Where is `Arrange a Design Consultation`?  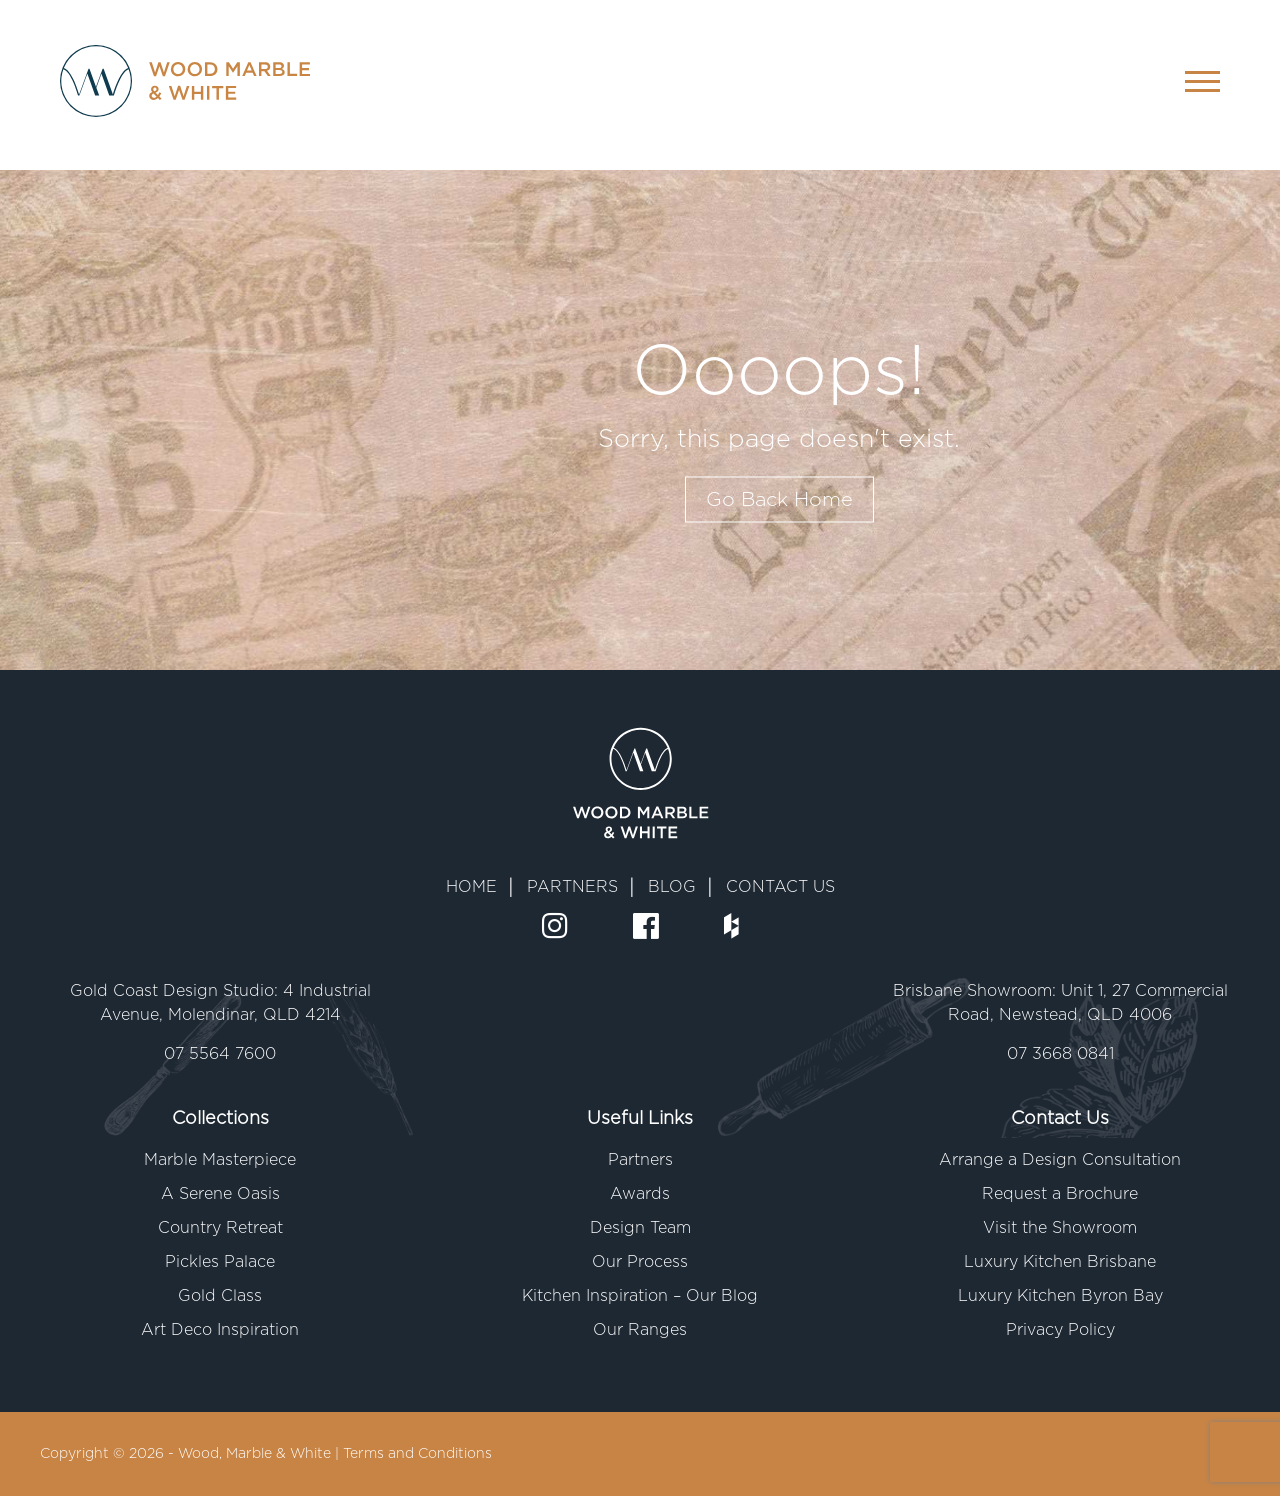 Arrange a Design Consultation is located at coordinates (1060, 1160).